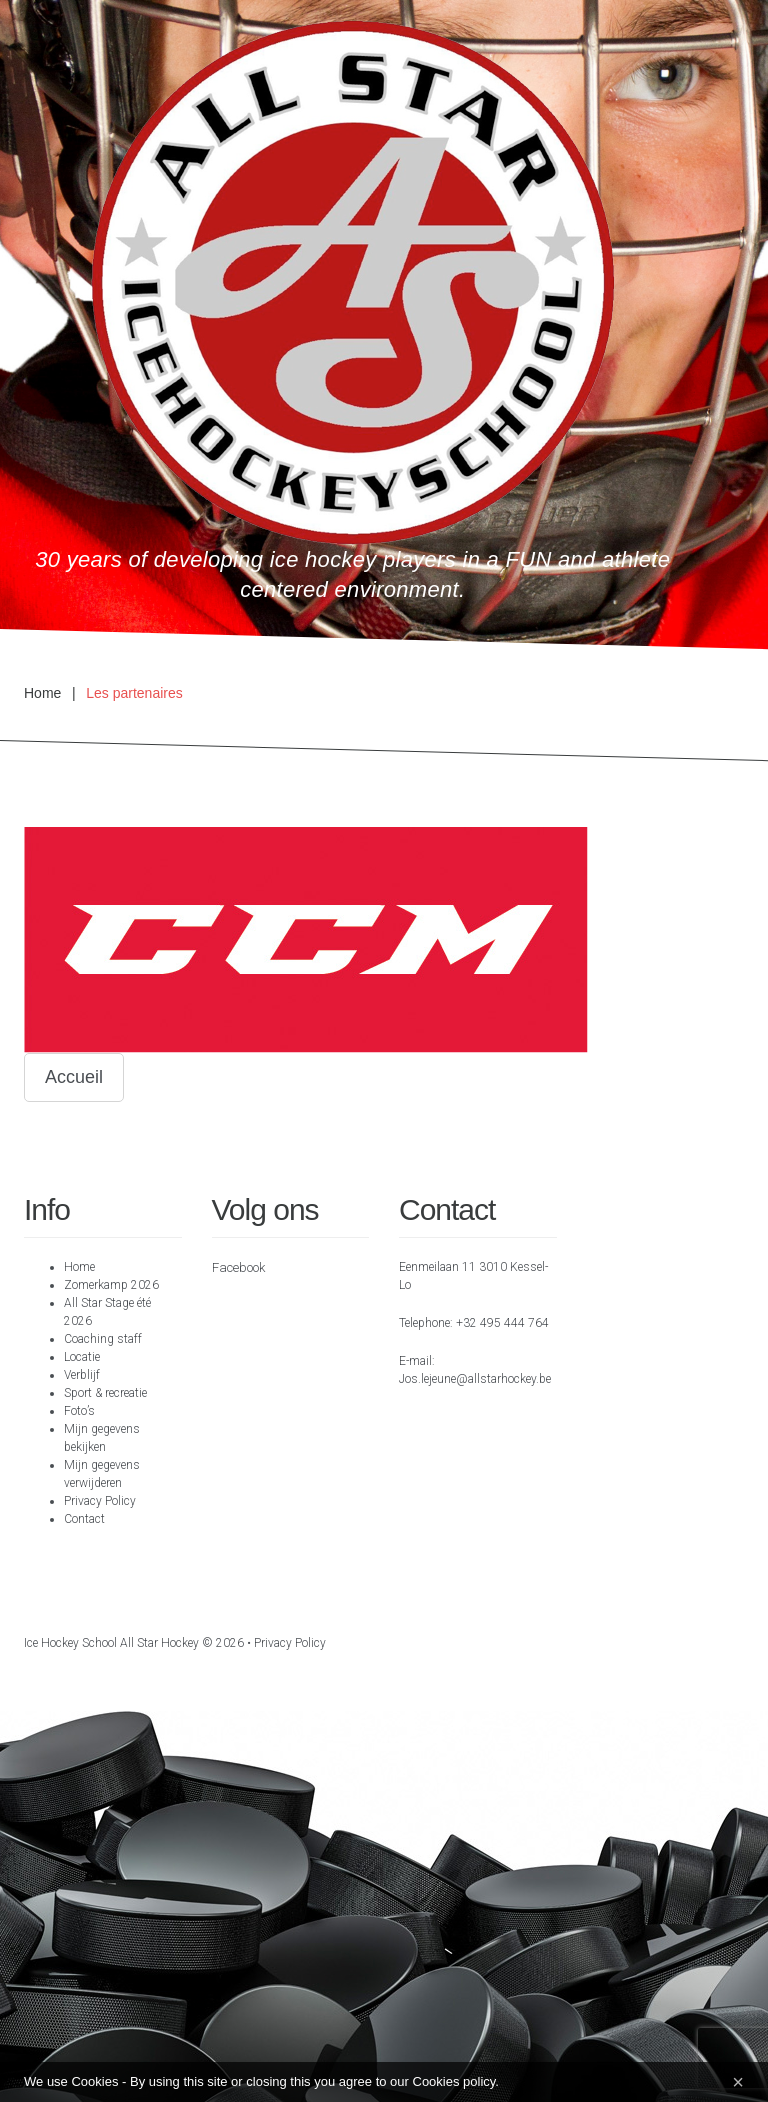 The height and width of the screenshot is (2102, 768). I want to click on Contact, so click(84, 1519).